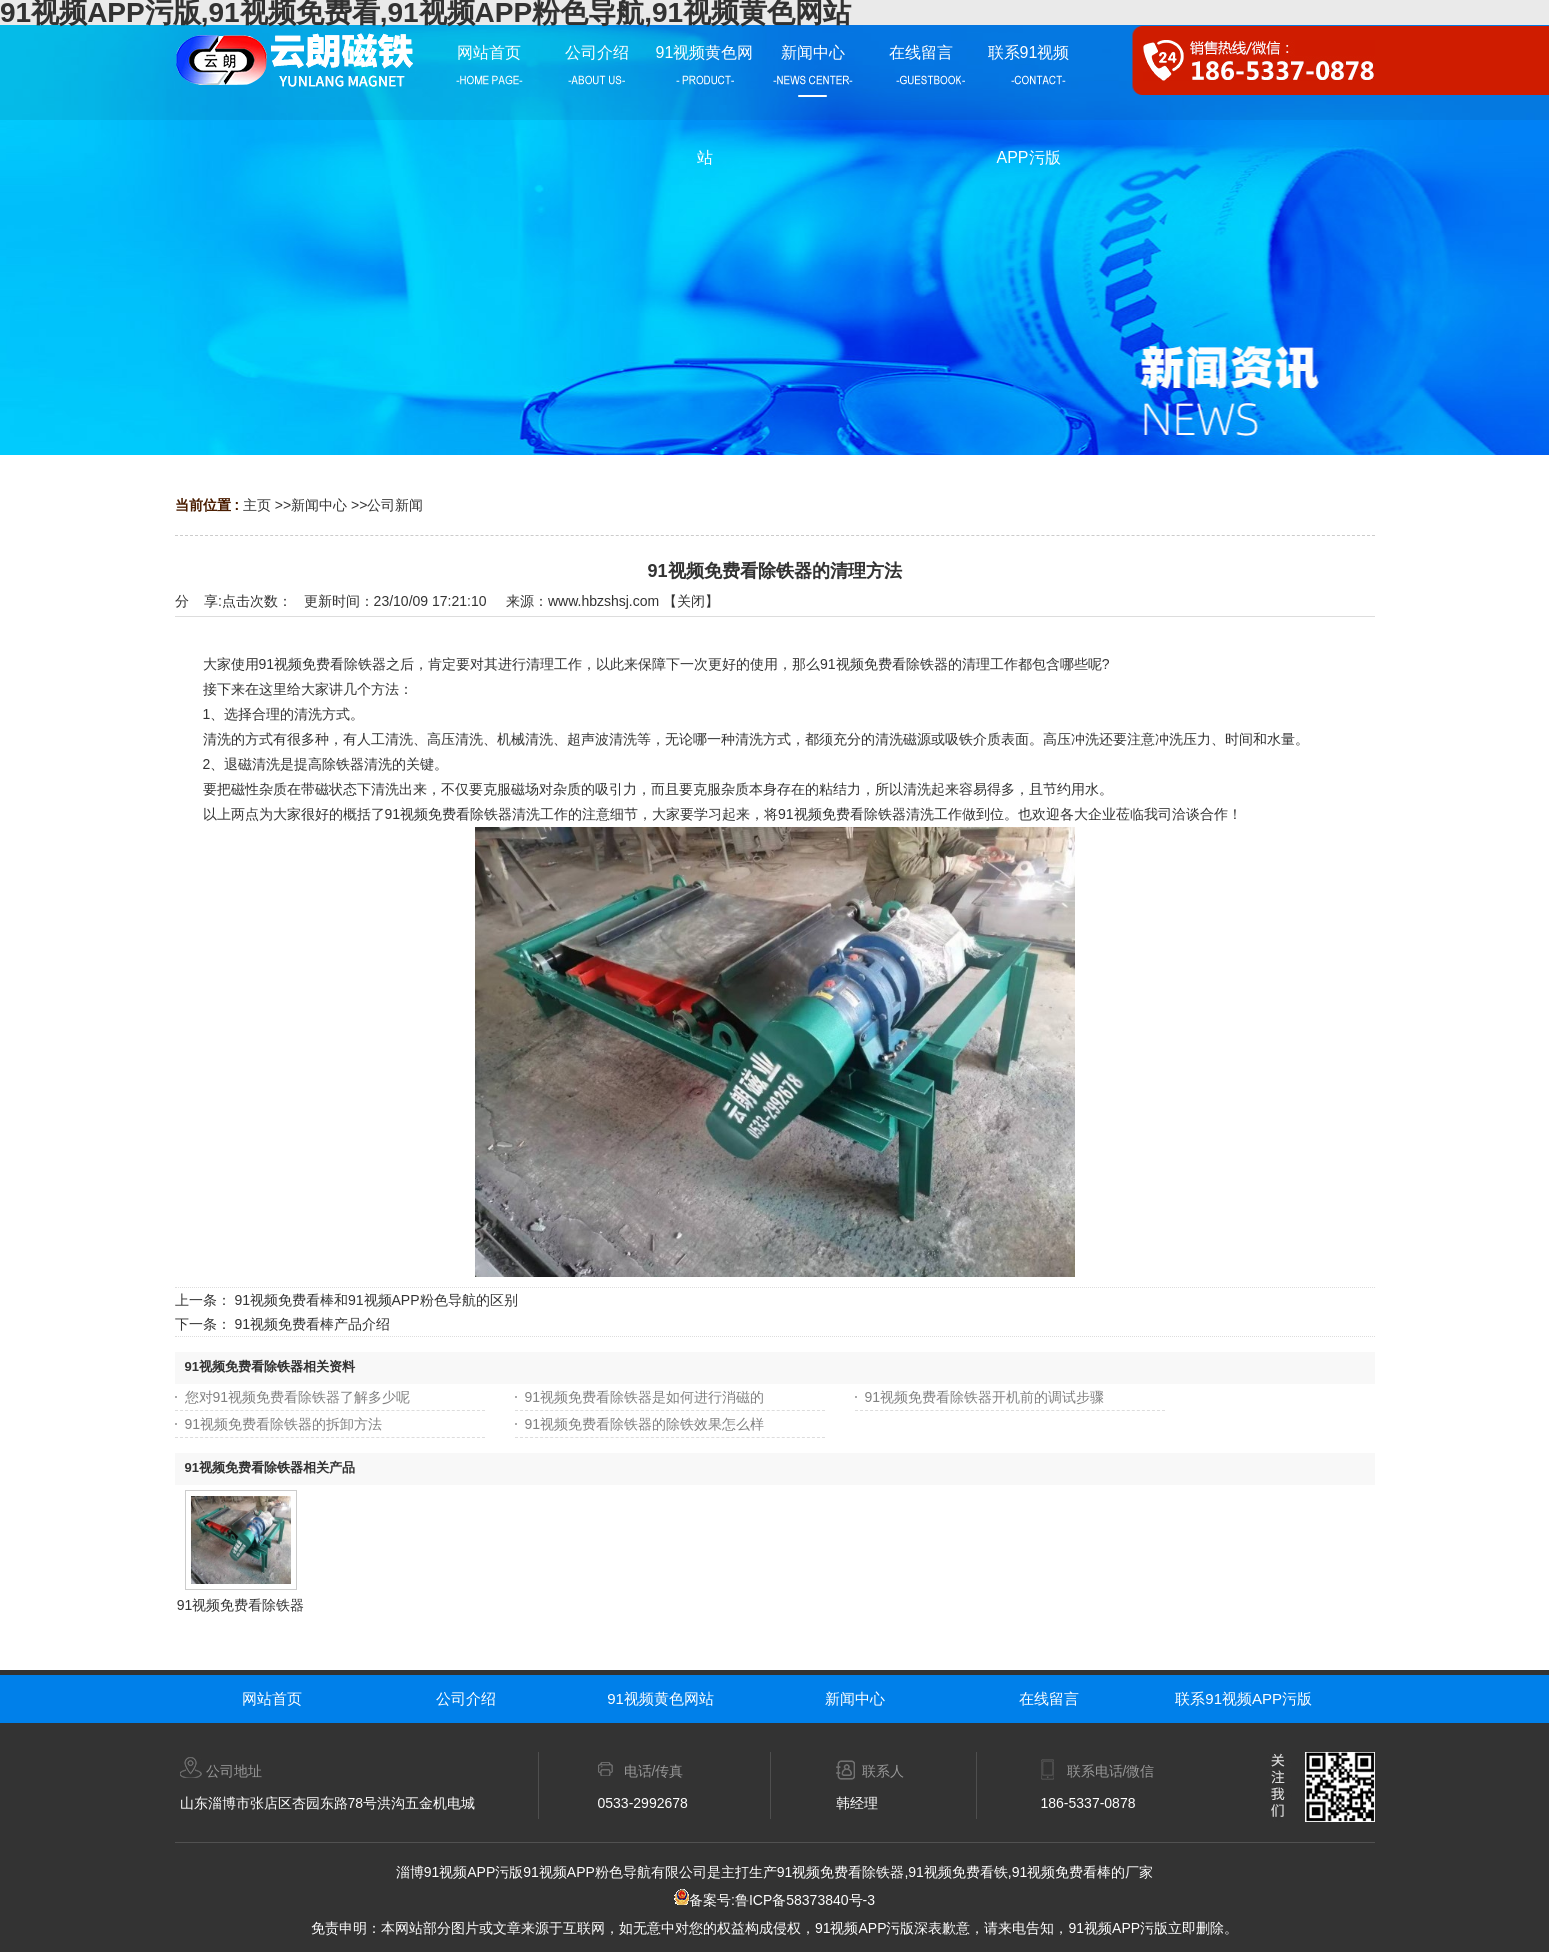 The height and width of the screenshot is (1952, 1549). Describe the element at coordinates (319, 505) in the screenshot. I see `新闻中心` at that location.